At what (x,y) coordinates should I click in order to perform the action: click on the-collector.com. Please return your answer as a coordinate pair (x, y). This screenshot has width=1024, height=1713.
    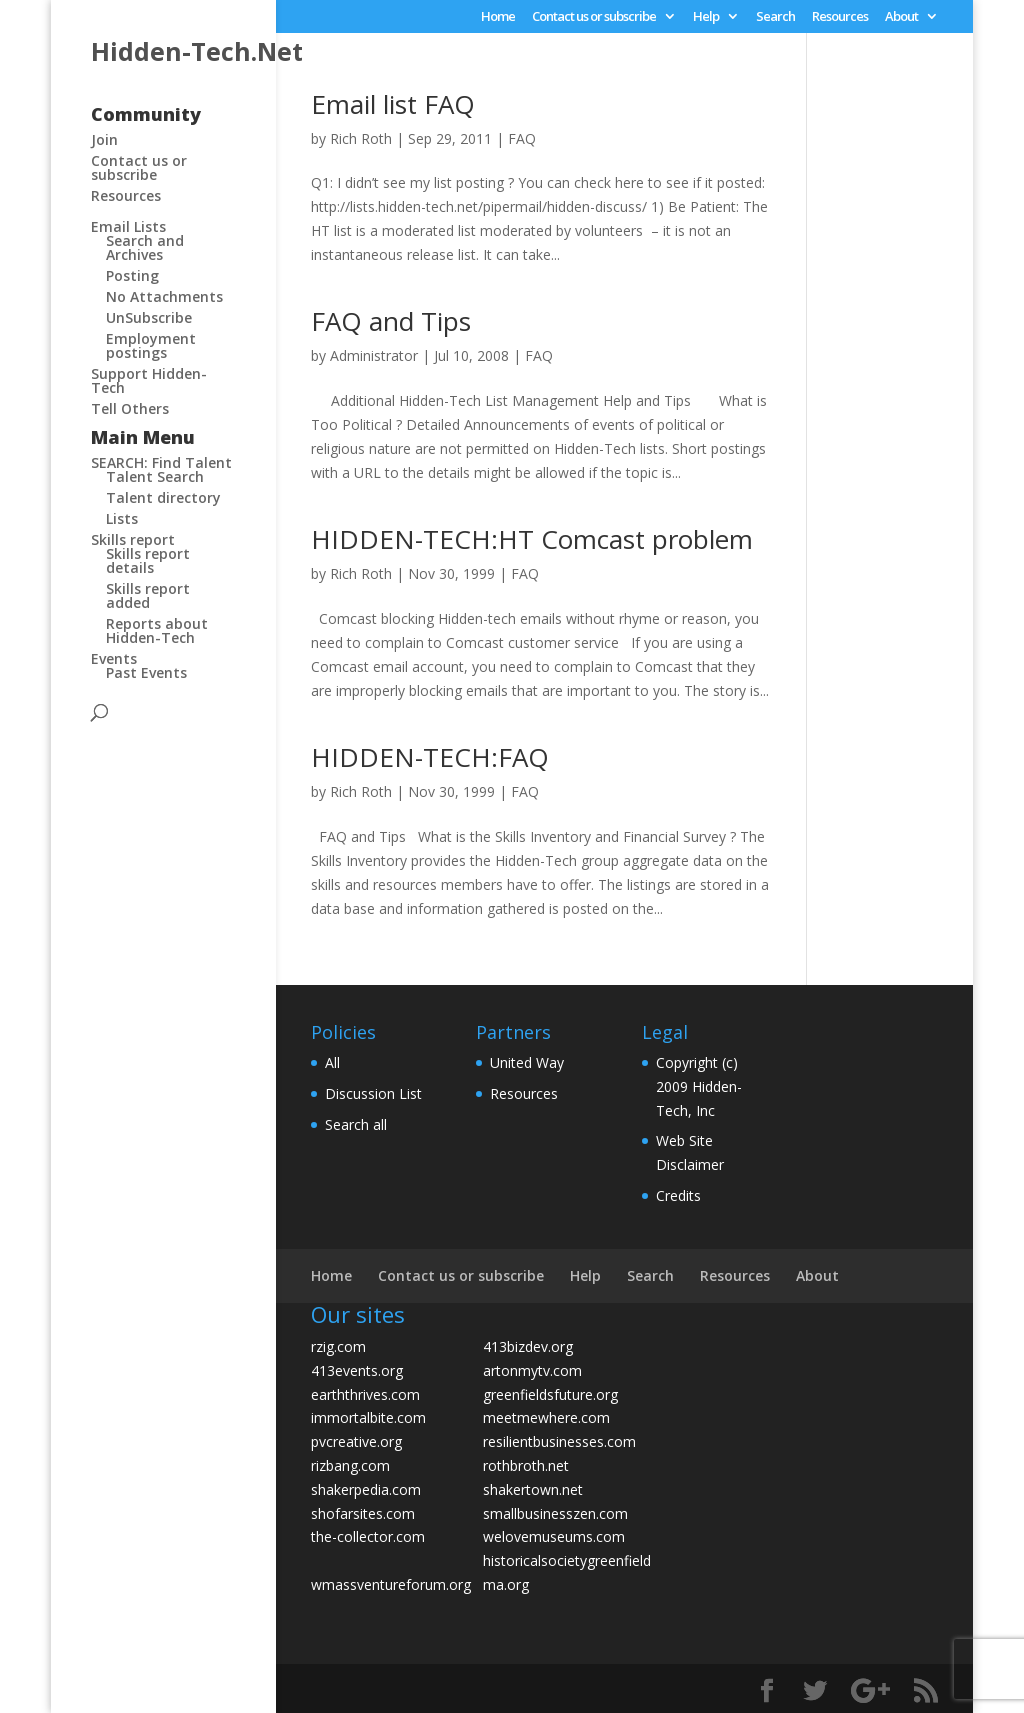
    Looking at the image, I should click on (368, 1536).